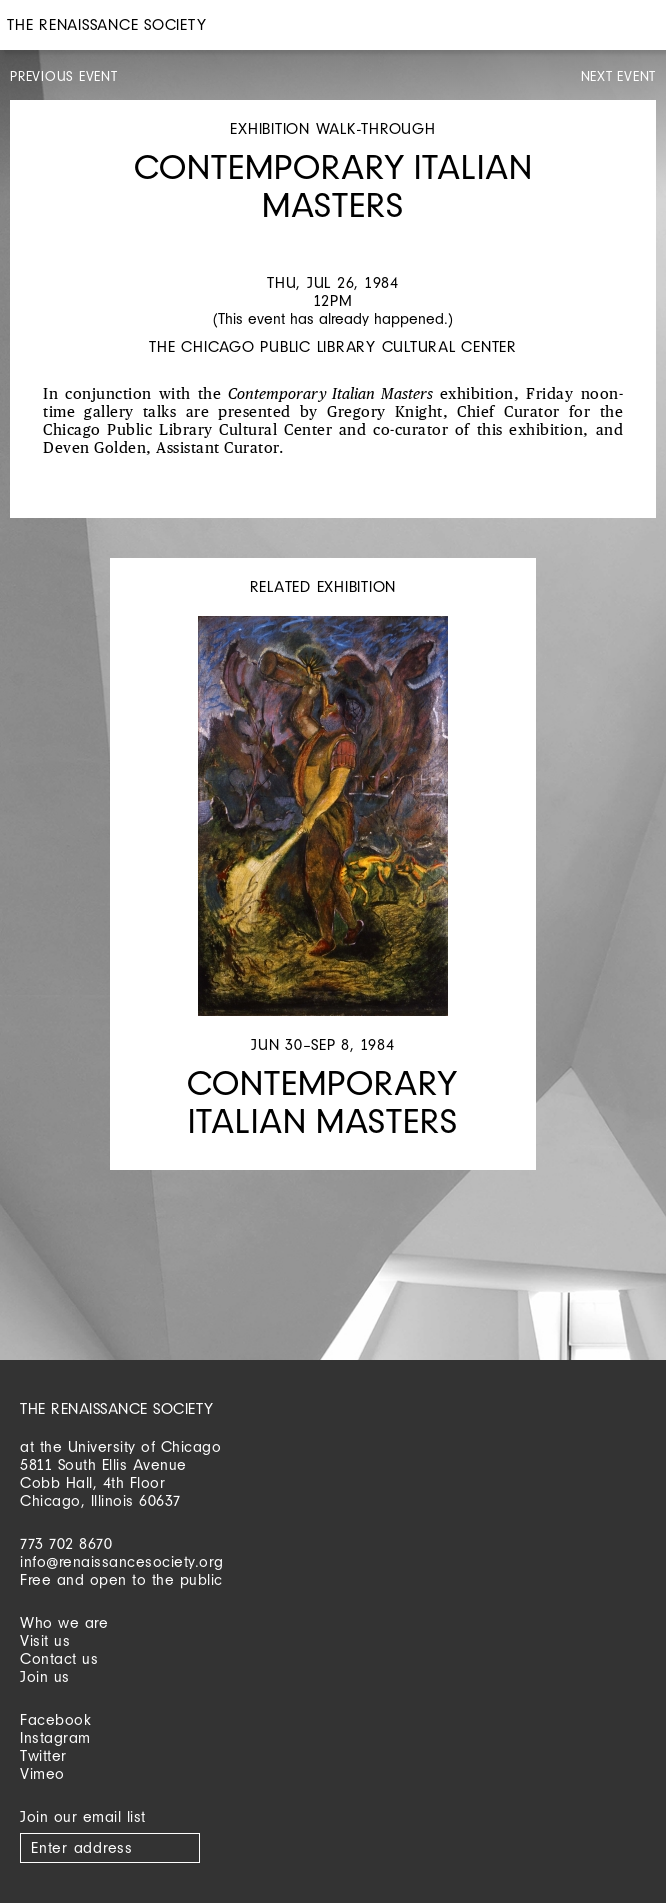 This screenshot has width=666, height=1903. I want to click on Contact us, so click(59, 1658).